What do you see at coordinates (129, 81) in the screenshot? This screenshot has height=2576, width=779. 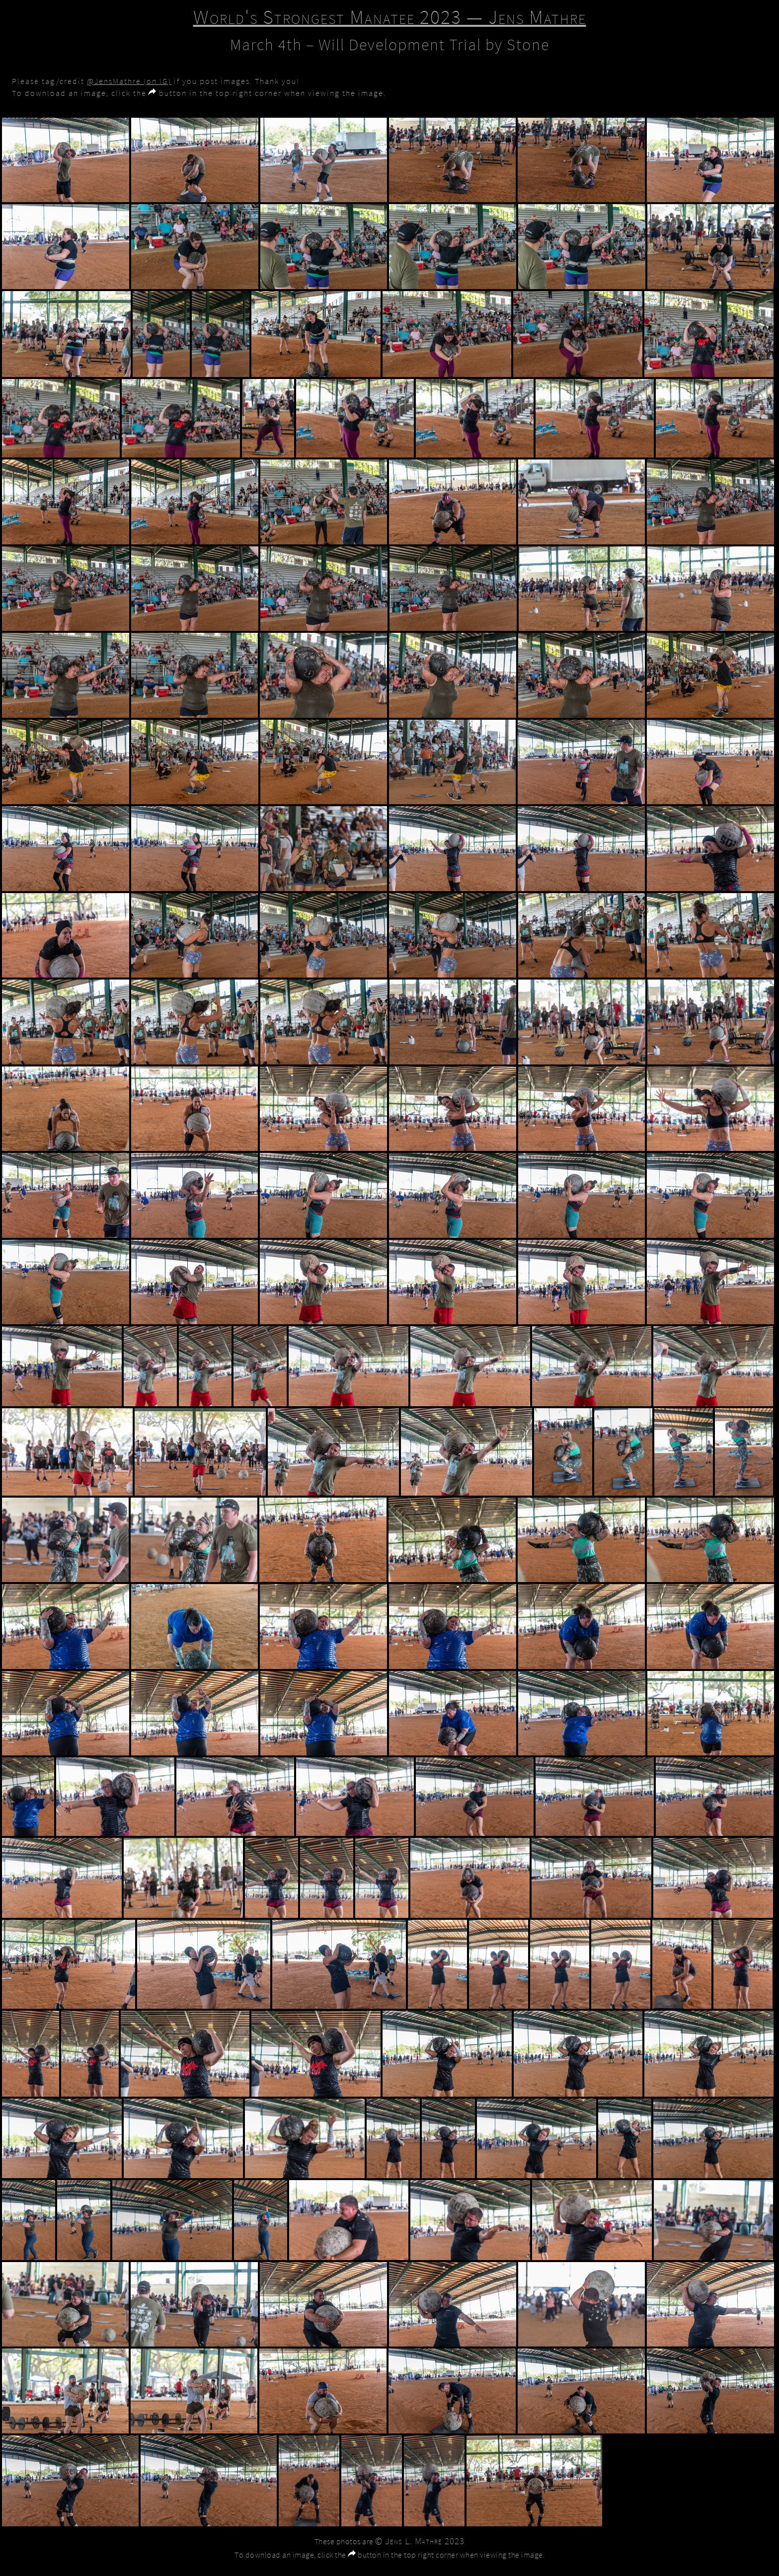 I see `@JensMathre (on IG)` at bounding box center [129, 81].